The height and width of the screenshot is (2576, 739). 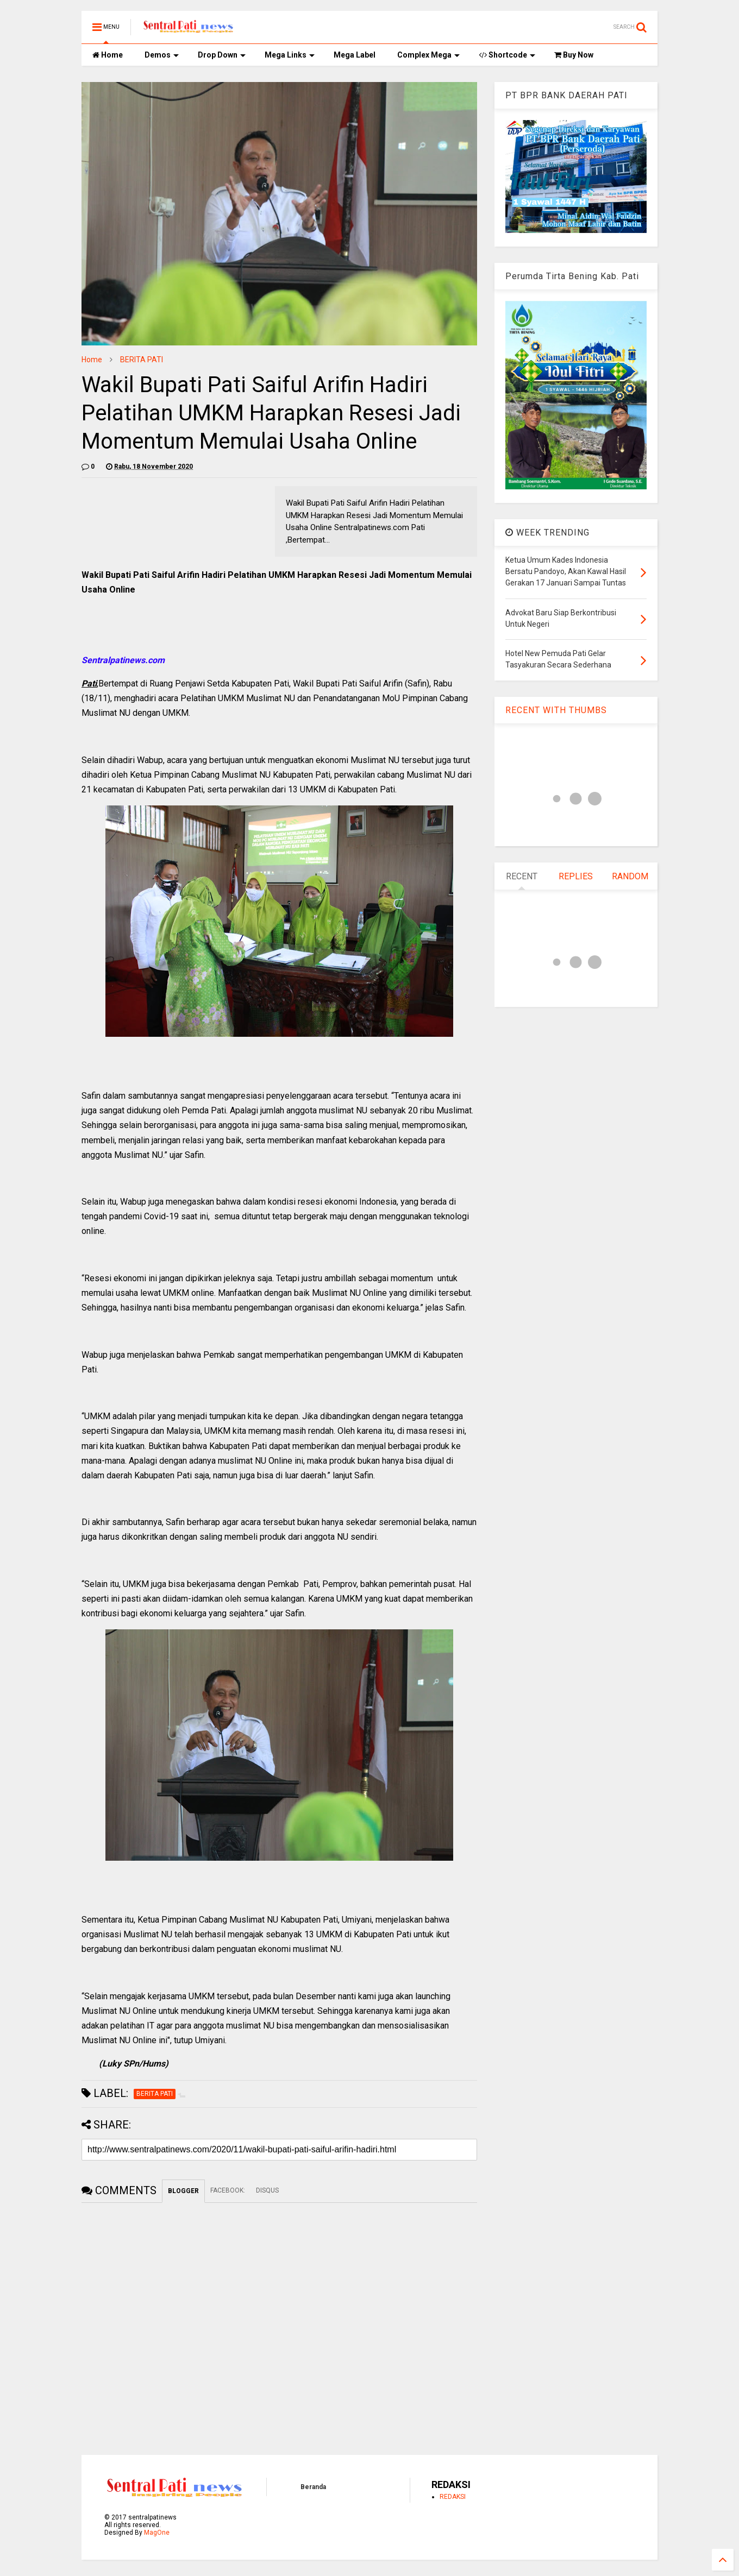 I want to click on Mega Label, so click(x=354, y=55).